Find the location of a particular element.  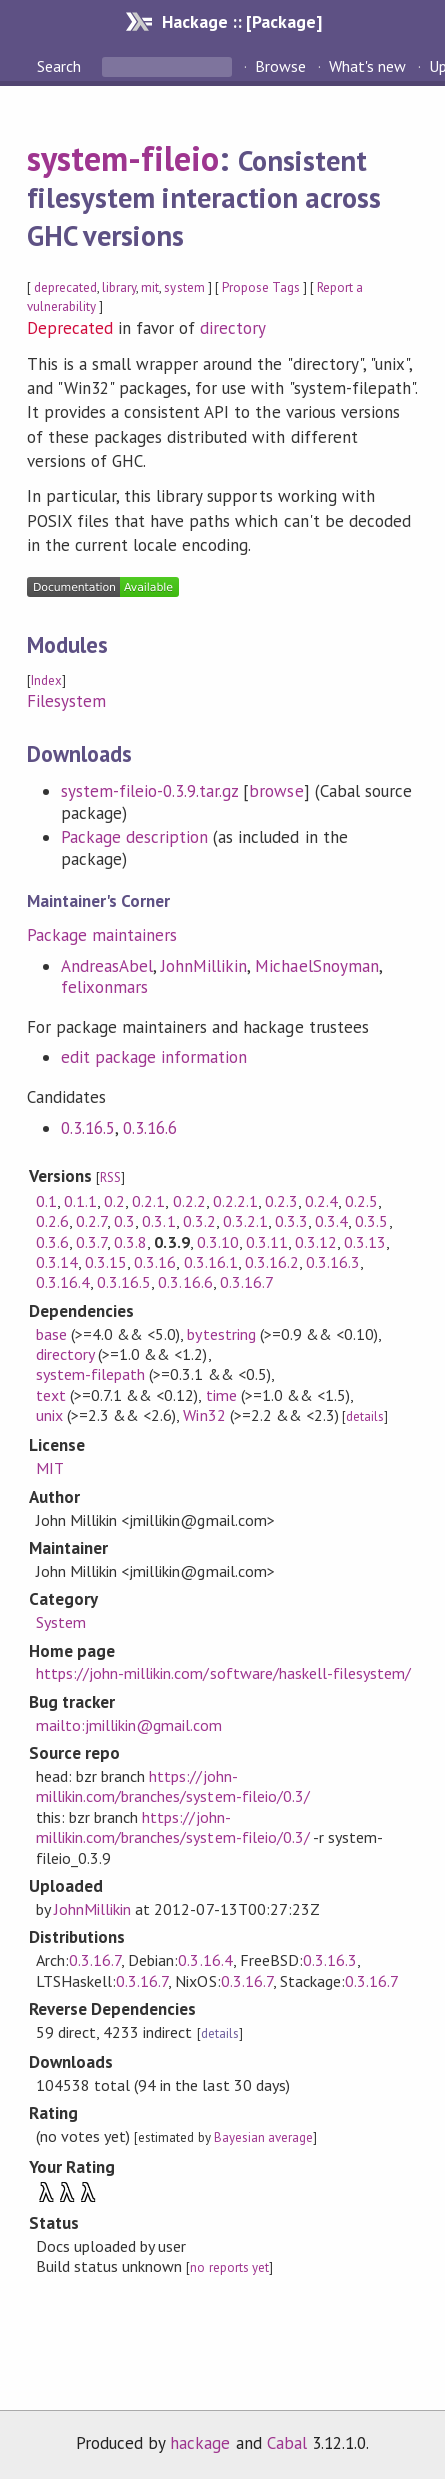

0.3.5 is located at coordinates (371, 1221).